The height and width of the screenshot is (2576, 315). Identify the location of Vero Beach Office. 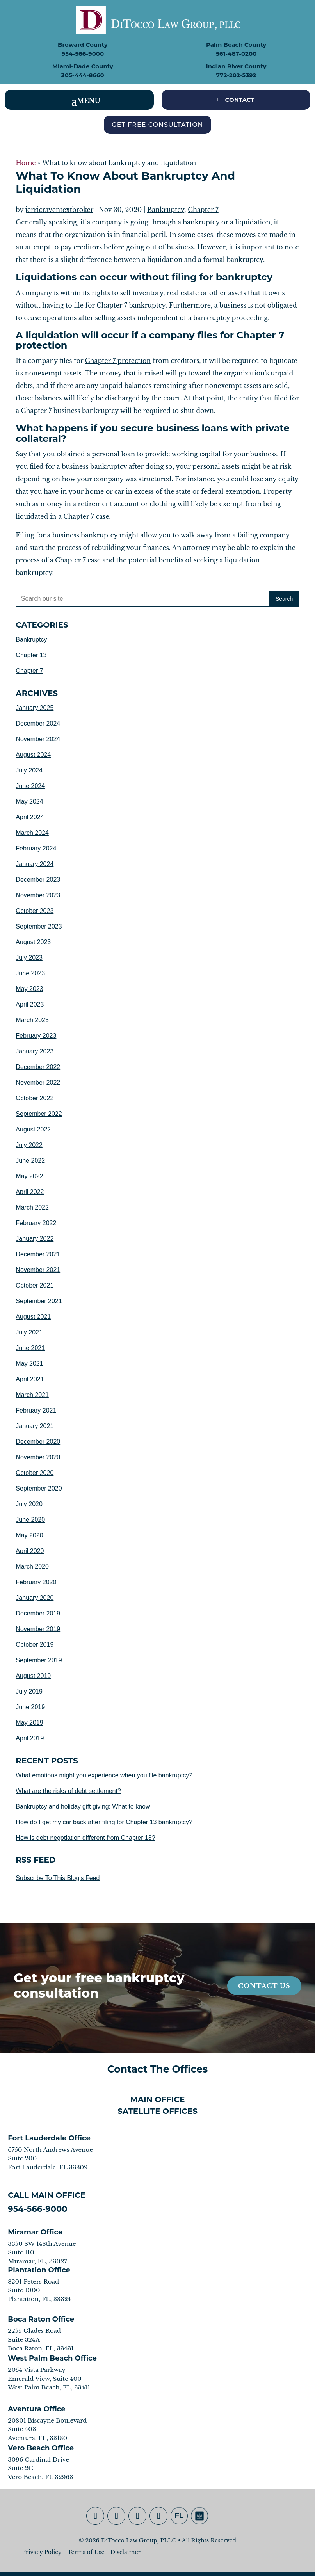
(41, 2448).